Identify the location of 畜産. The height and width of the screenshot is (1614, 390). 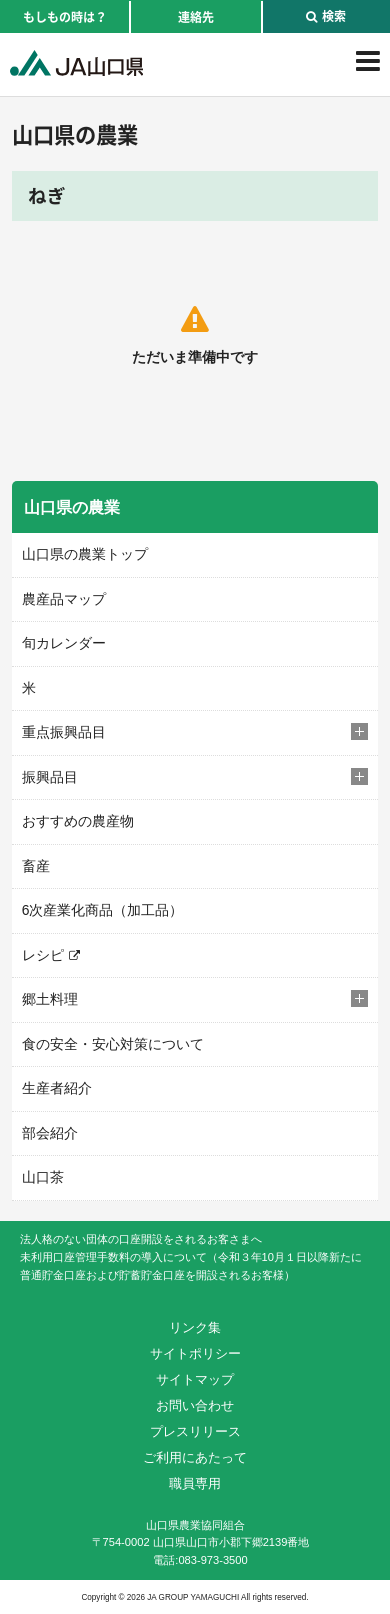
(36, 866).